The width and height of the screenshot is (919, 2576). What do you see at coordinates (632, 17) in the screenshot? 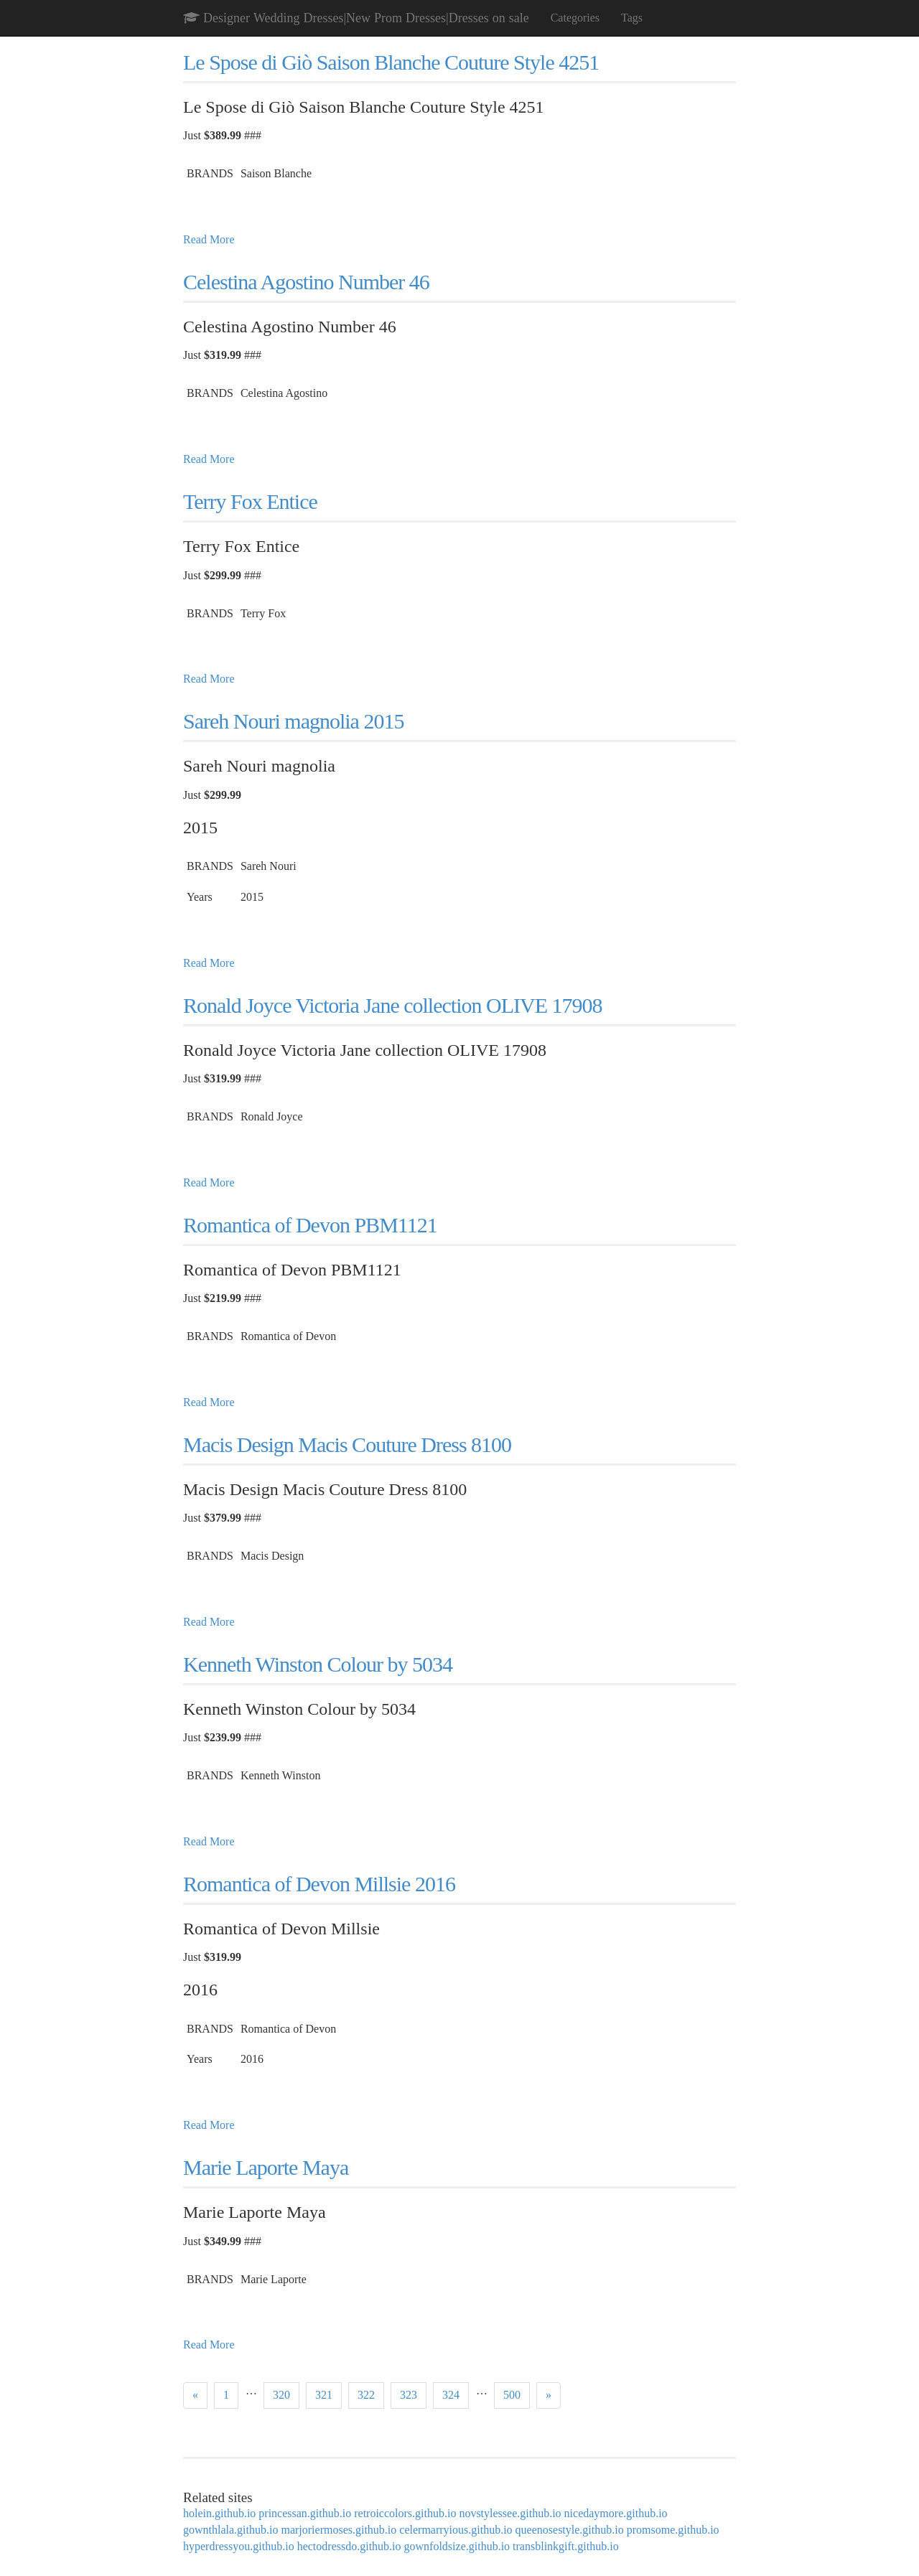
I see `Tags` at bounding box center [632, 17].